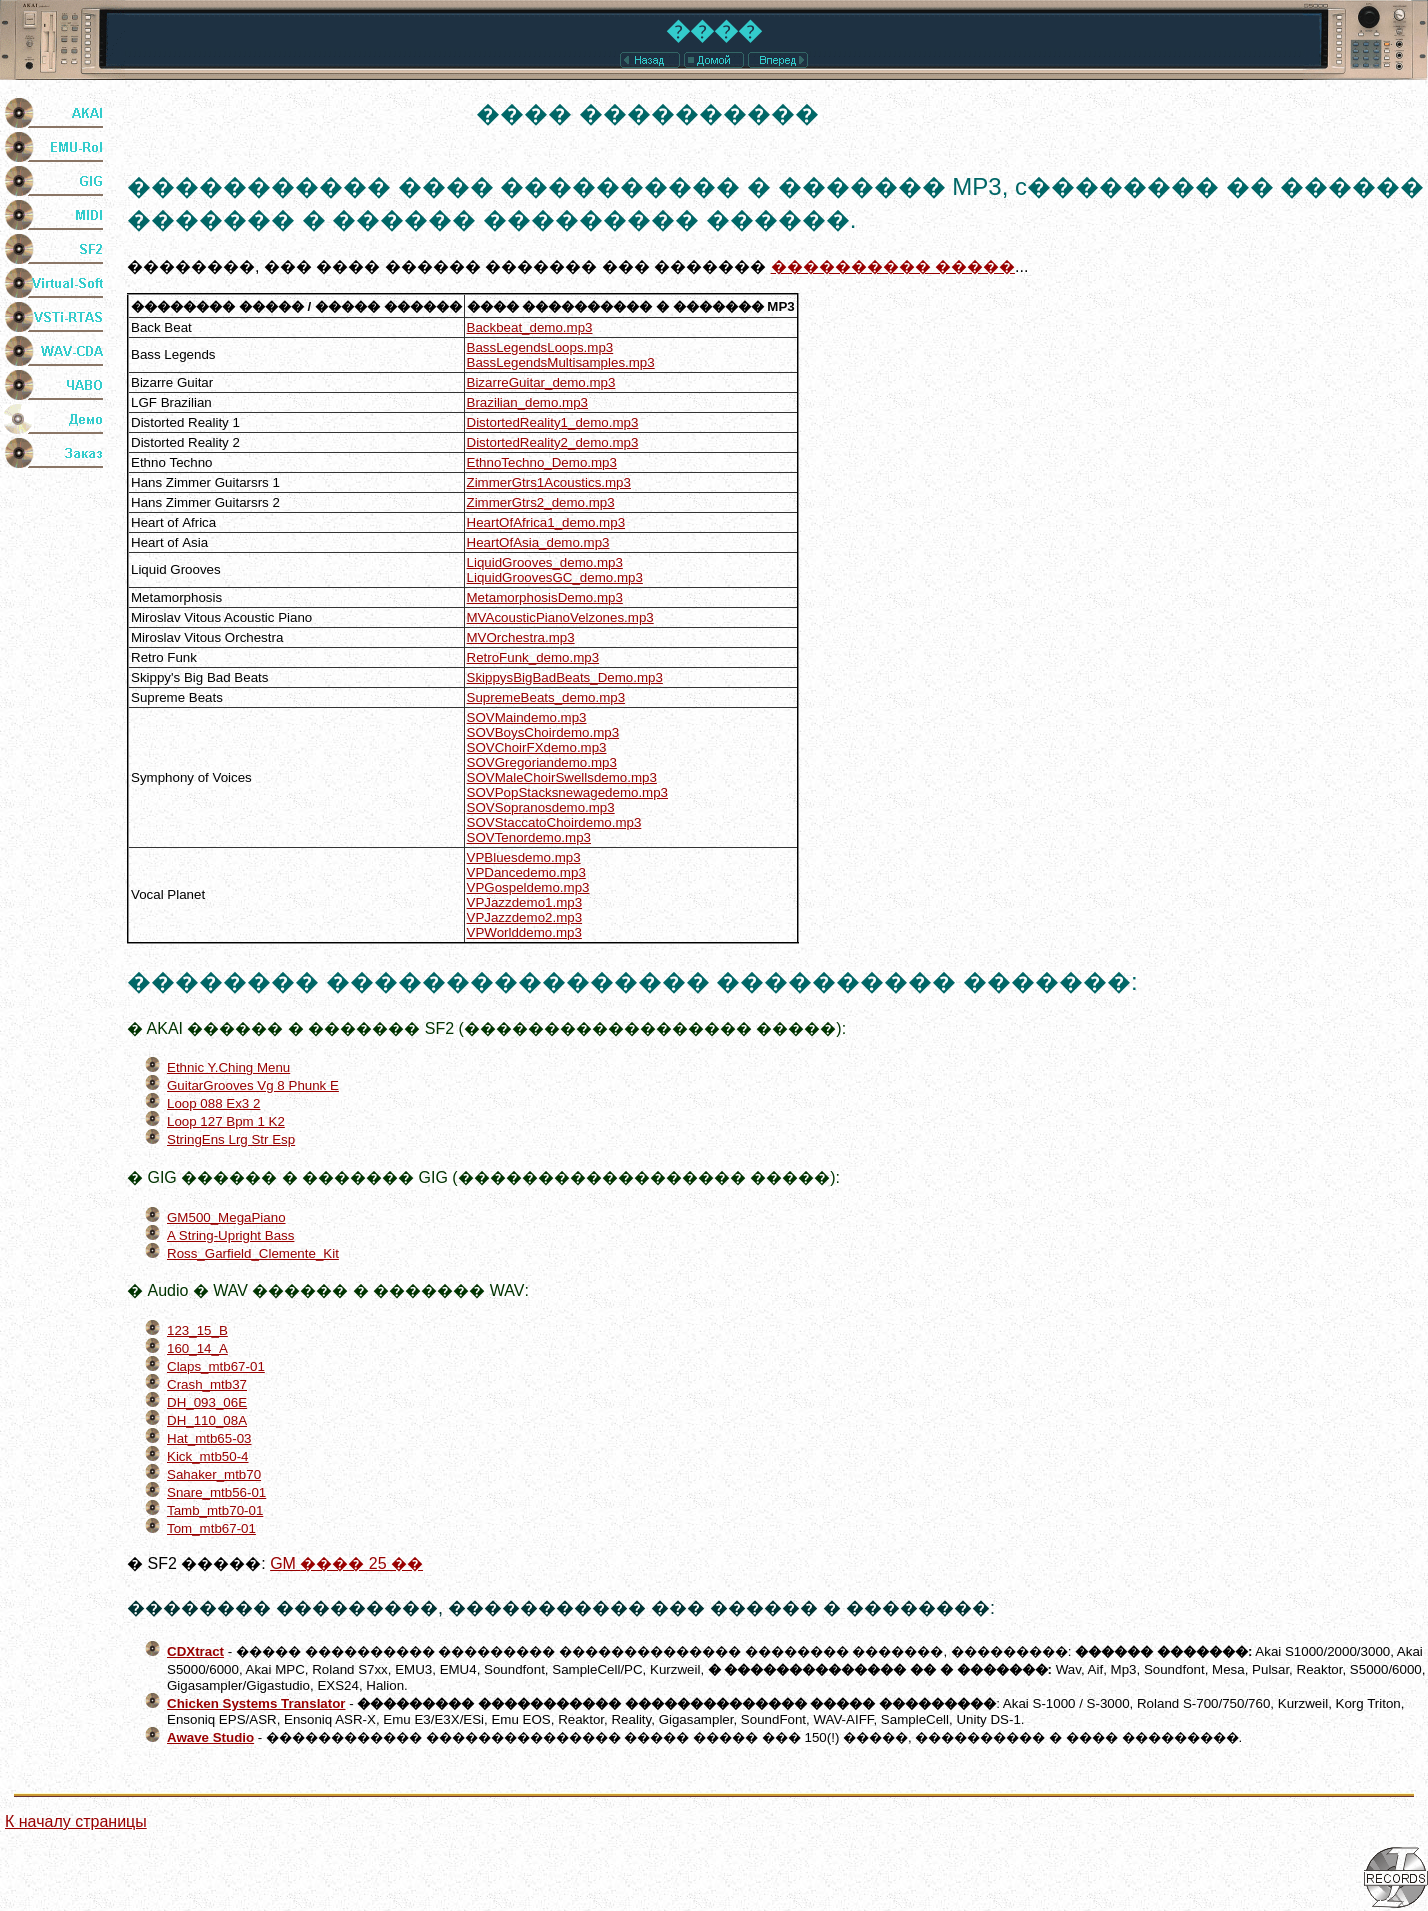 The image size is (1428, 1911). What do you see at coordinates (553, 442) in the screenshot?
I see `DistortedReality2_demo.mp3` at bounding box center [553, 442].